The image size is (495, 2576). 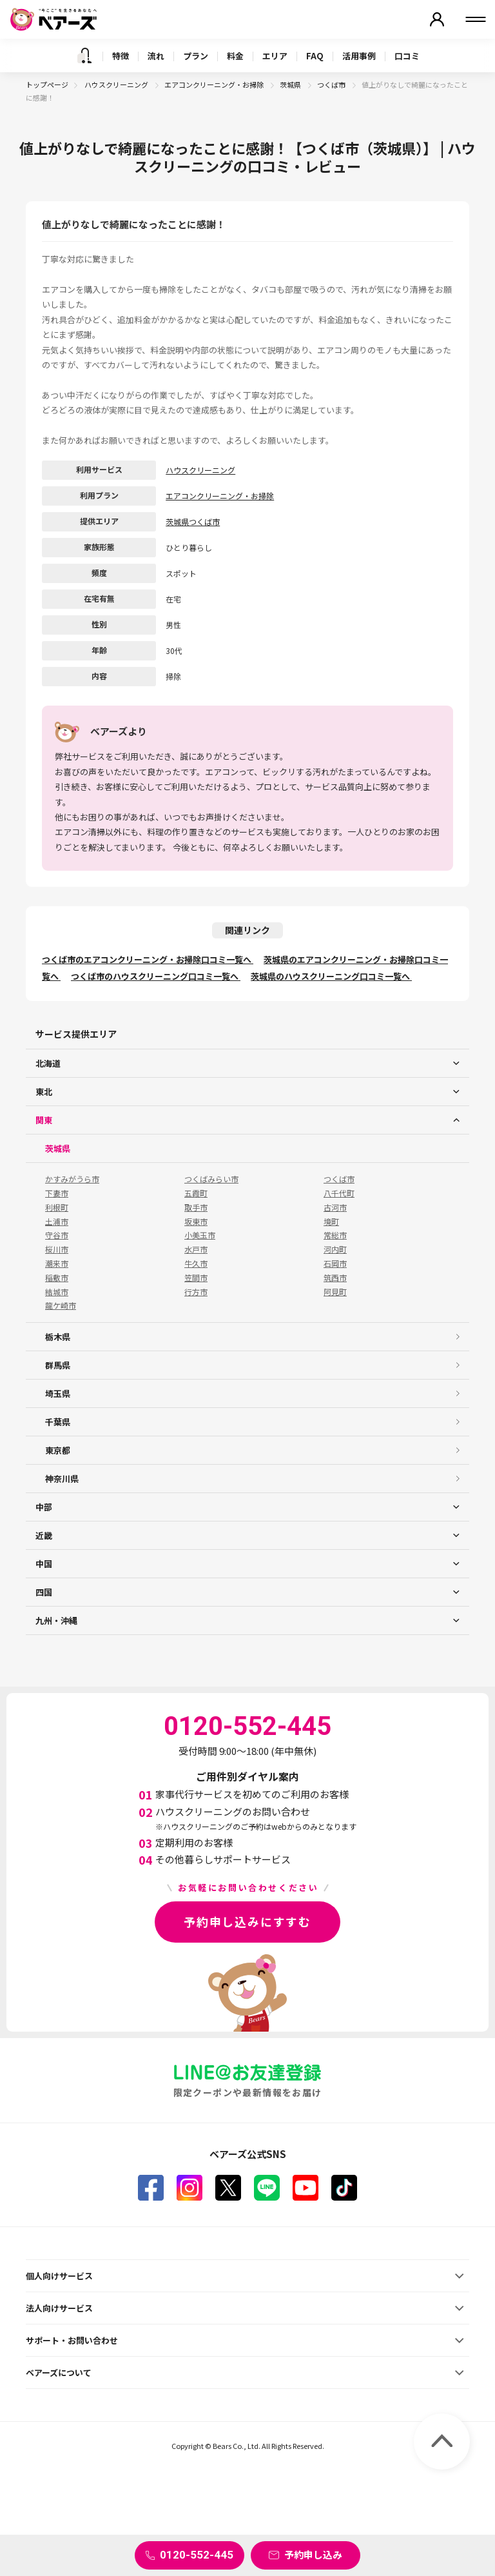 I want to click on 千葉県, so click(x=57, y=1422).